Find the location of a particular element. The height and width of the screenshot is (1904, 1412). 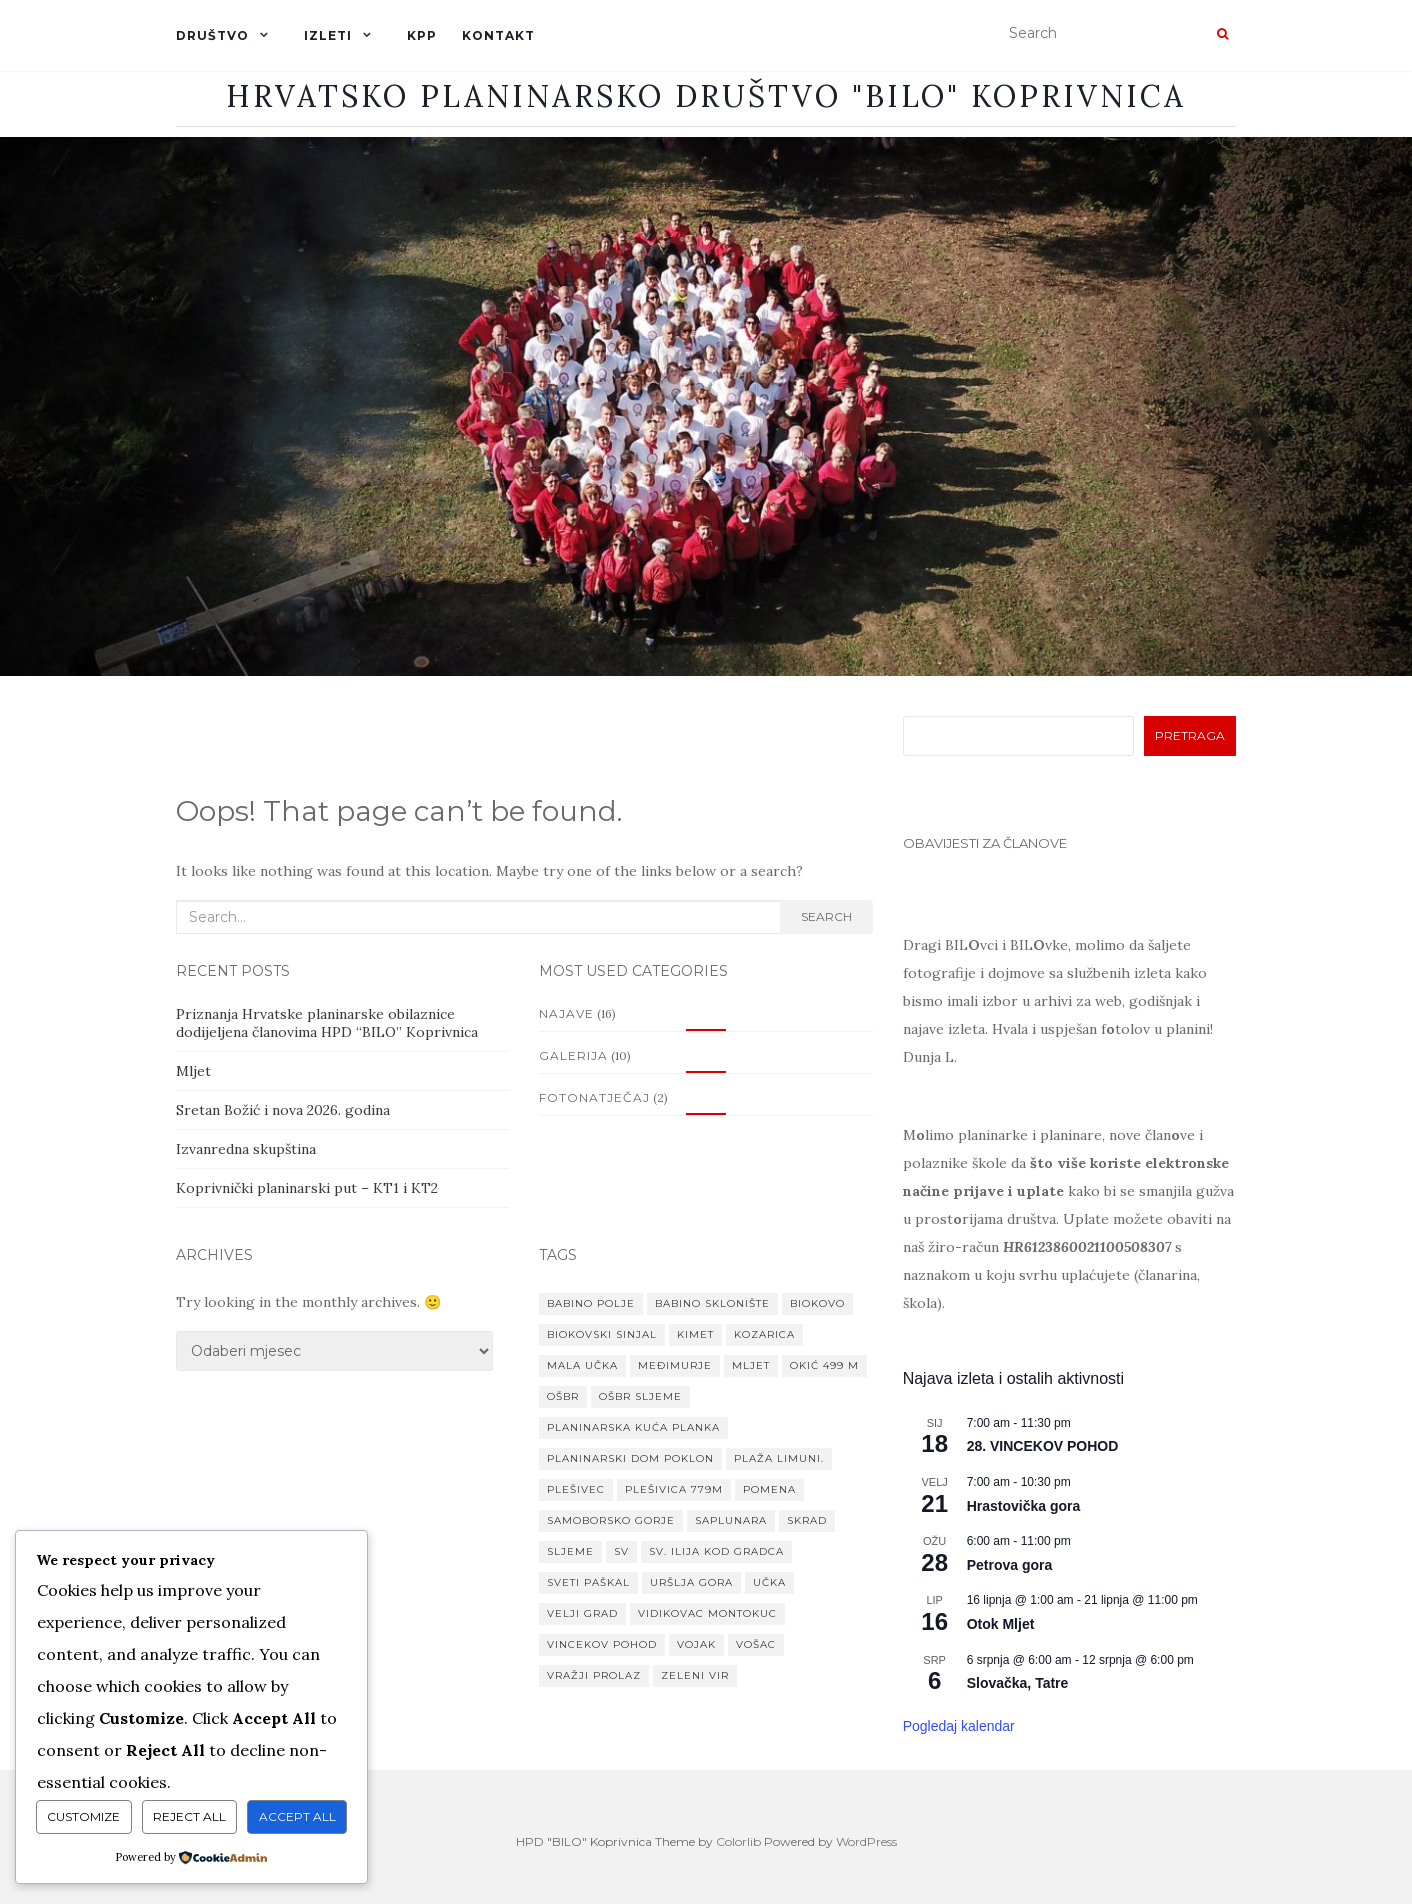

MEĐIMURJE [MEĐIMURJE (1 stavka)] is located at coordinates (675, 1365).